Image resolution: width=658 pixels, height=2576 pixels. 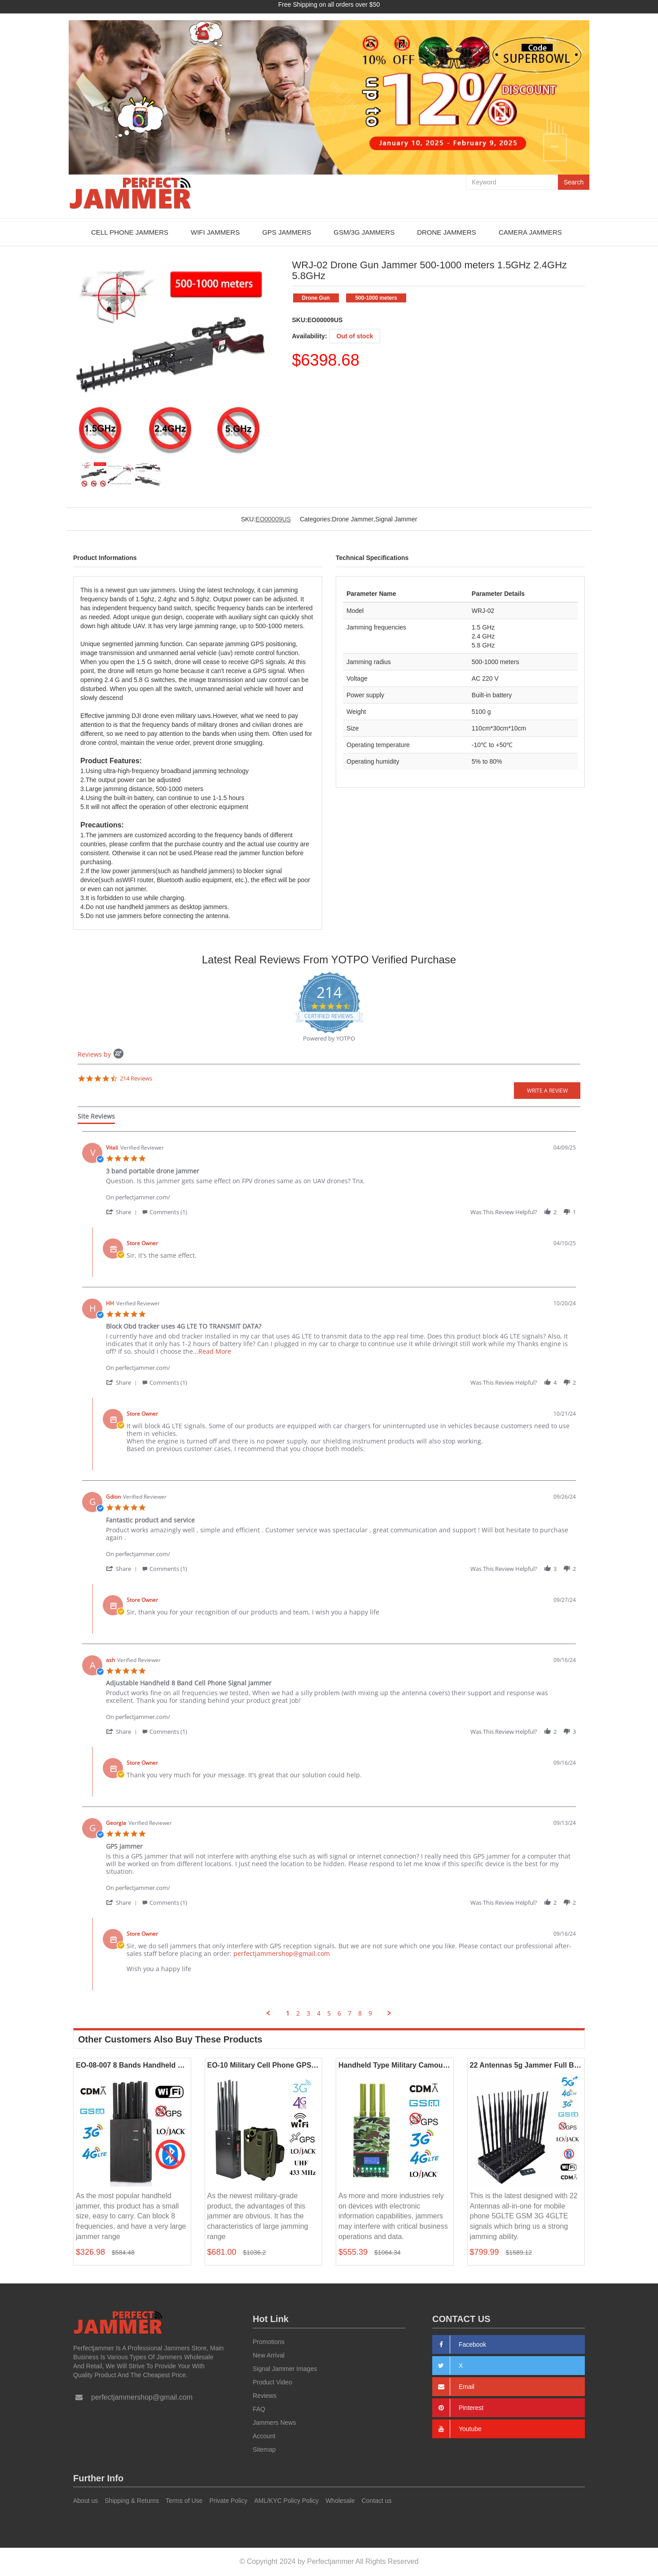 What do you see at coordinates (212, 1351) in the screenshot?
I see `...Read More [button]` at bounding box center [212, 1351].